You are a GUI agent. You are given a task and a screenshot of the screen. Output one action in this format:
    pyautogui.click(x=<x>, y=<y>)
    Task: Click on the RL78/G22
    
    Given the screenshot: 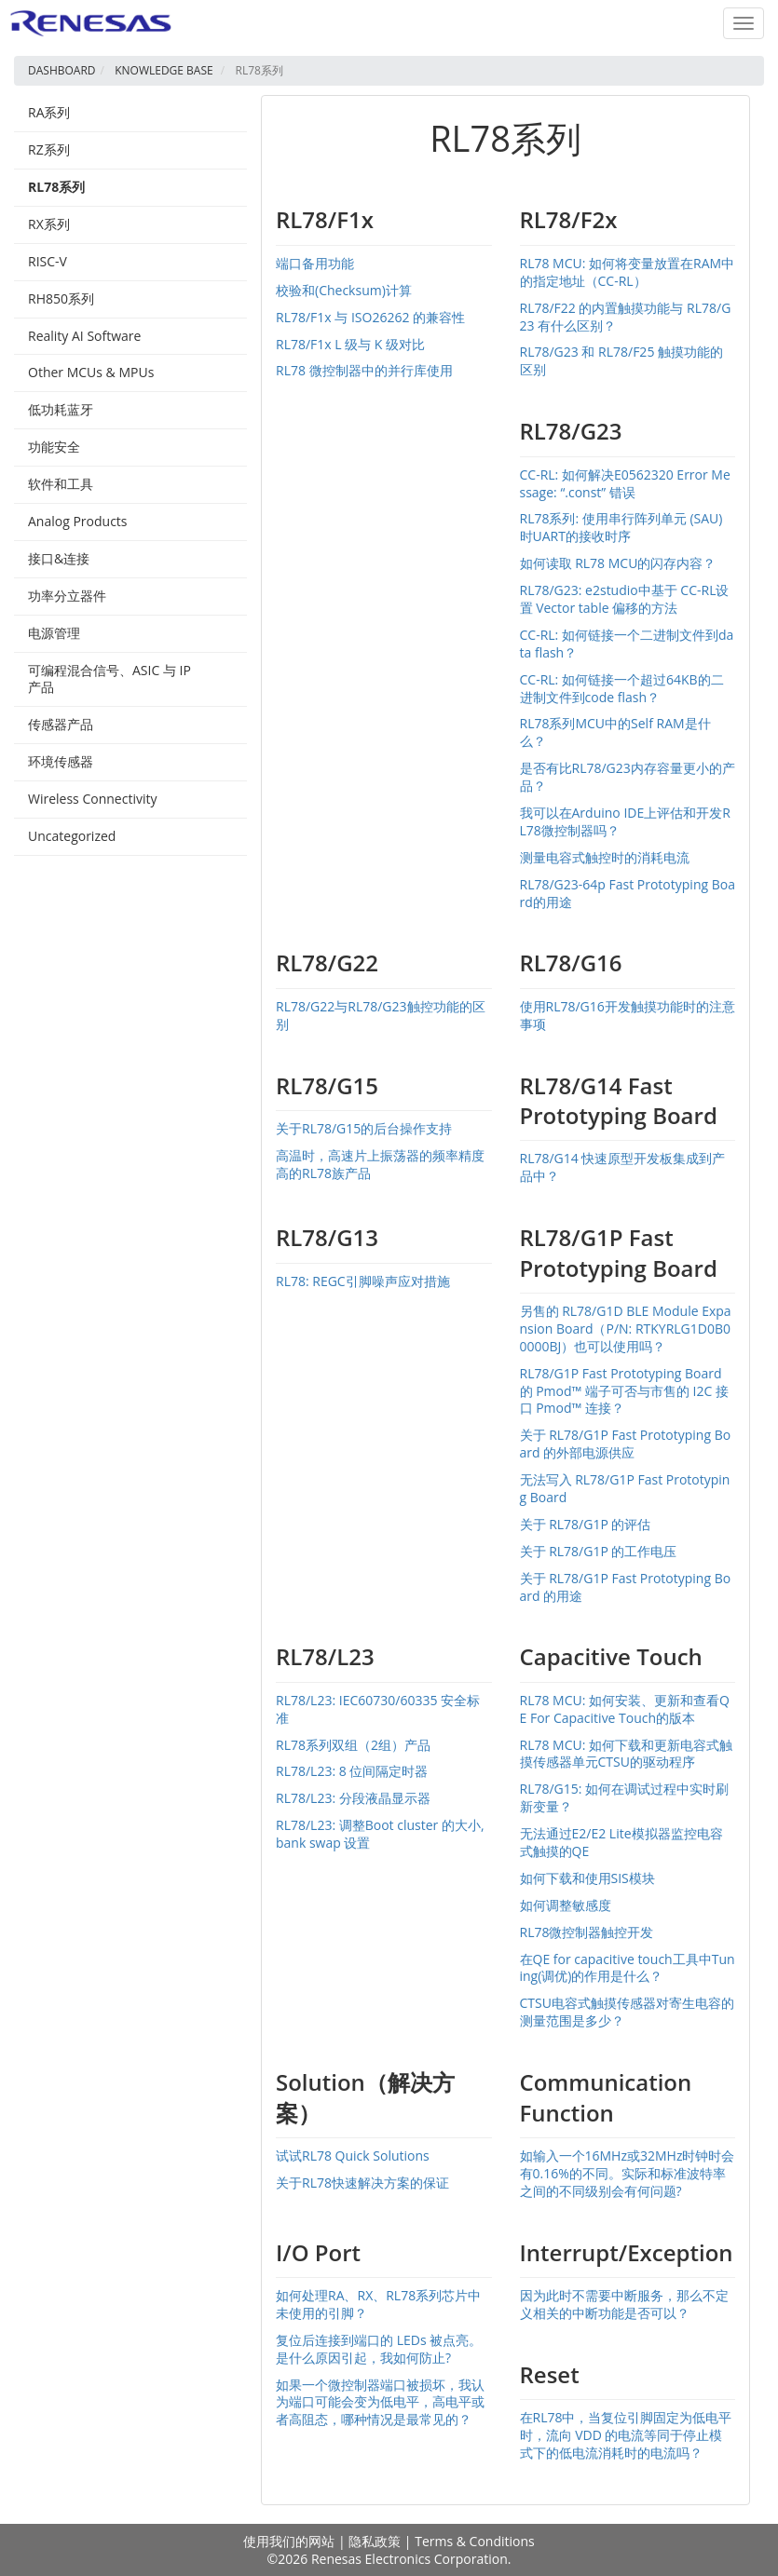 What is the action you would take?
    pyautogui.click(x=327, y=962)
    